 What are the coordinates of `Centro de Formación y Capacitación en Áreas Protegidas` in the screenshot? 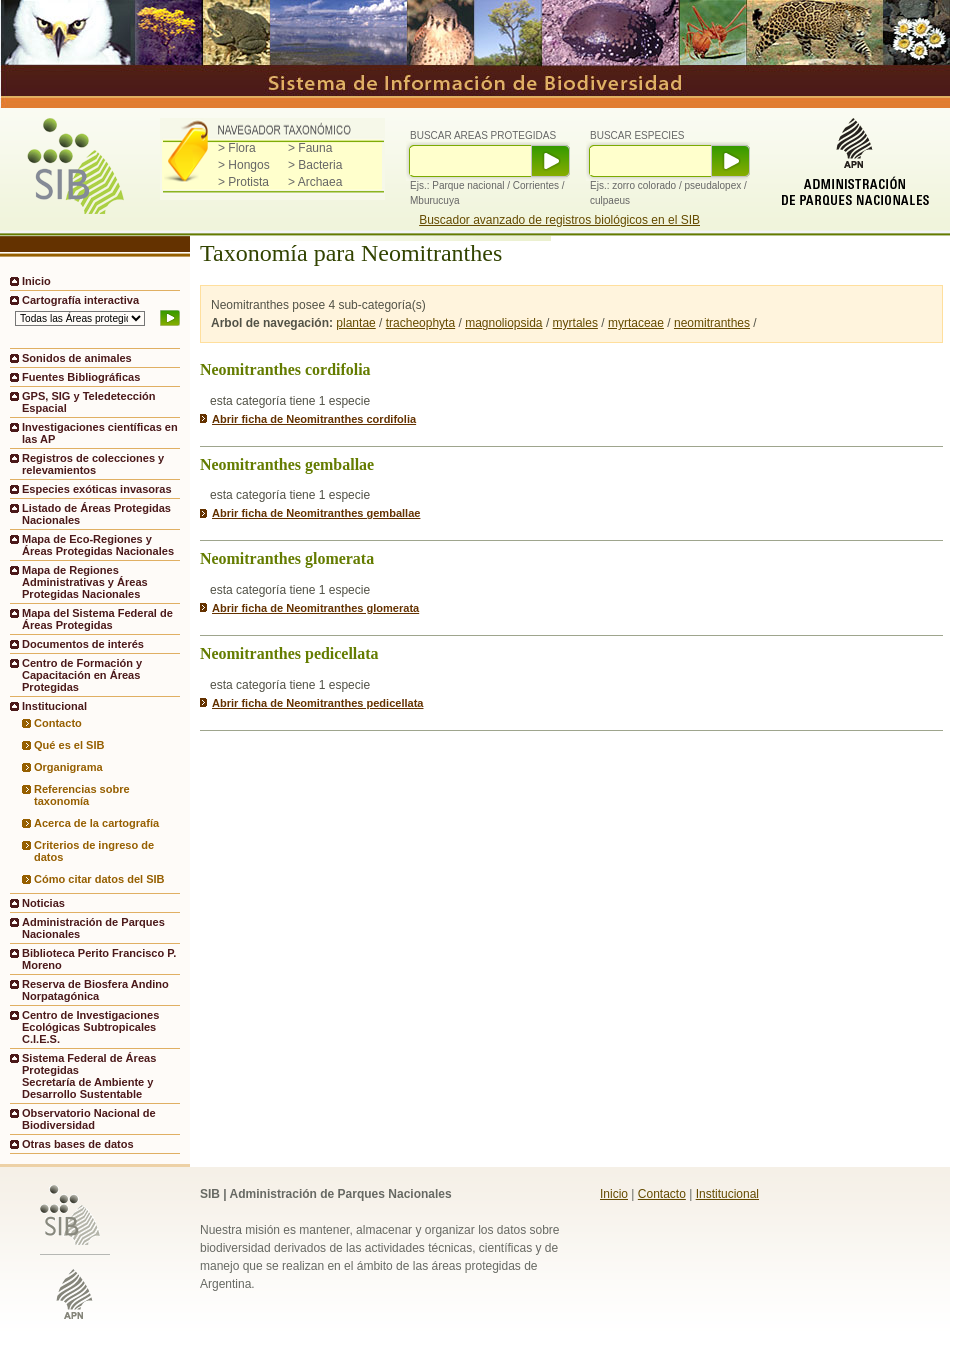 It's located at (82, 675).